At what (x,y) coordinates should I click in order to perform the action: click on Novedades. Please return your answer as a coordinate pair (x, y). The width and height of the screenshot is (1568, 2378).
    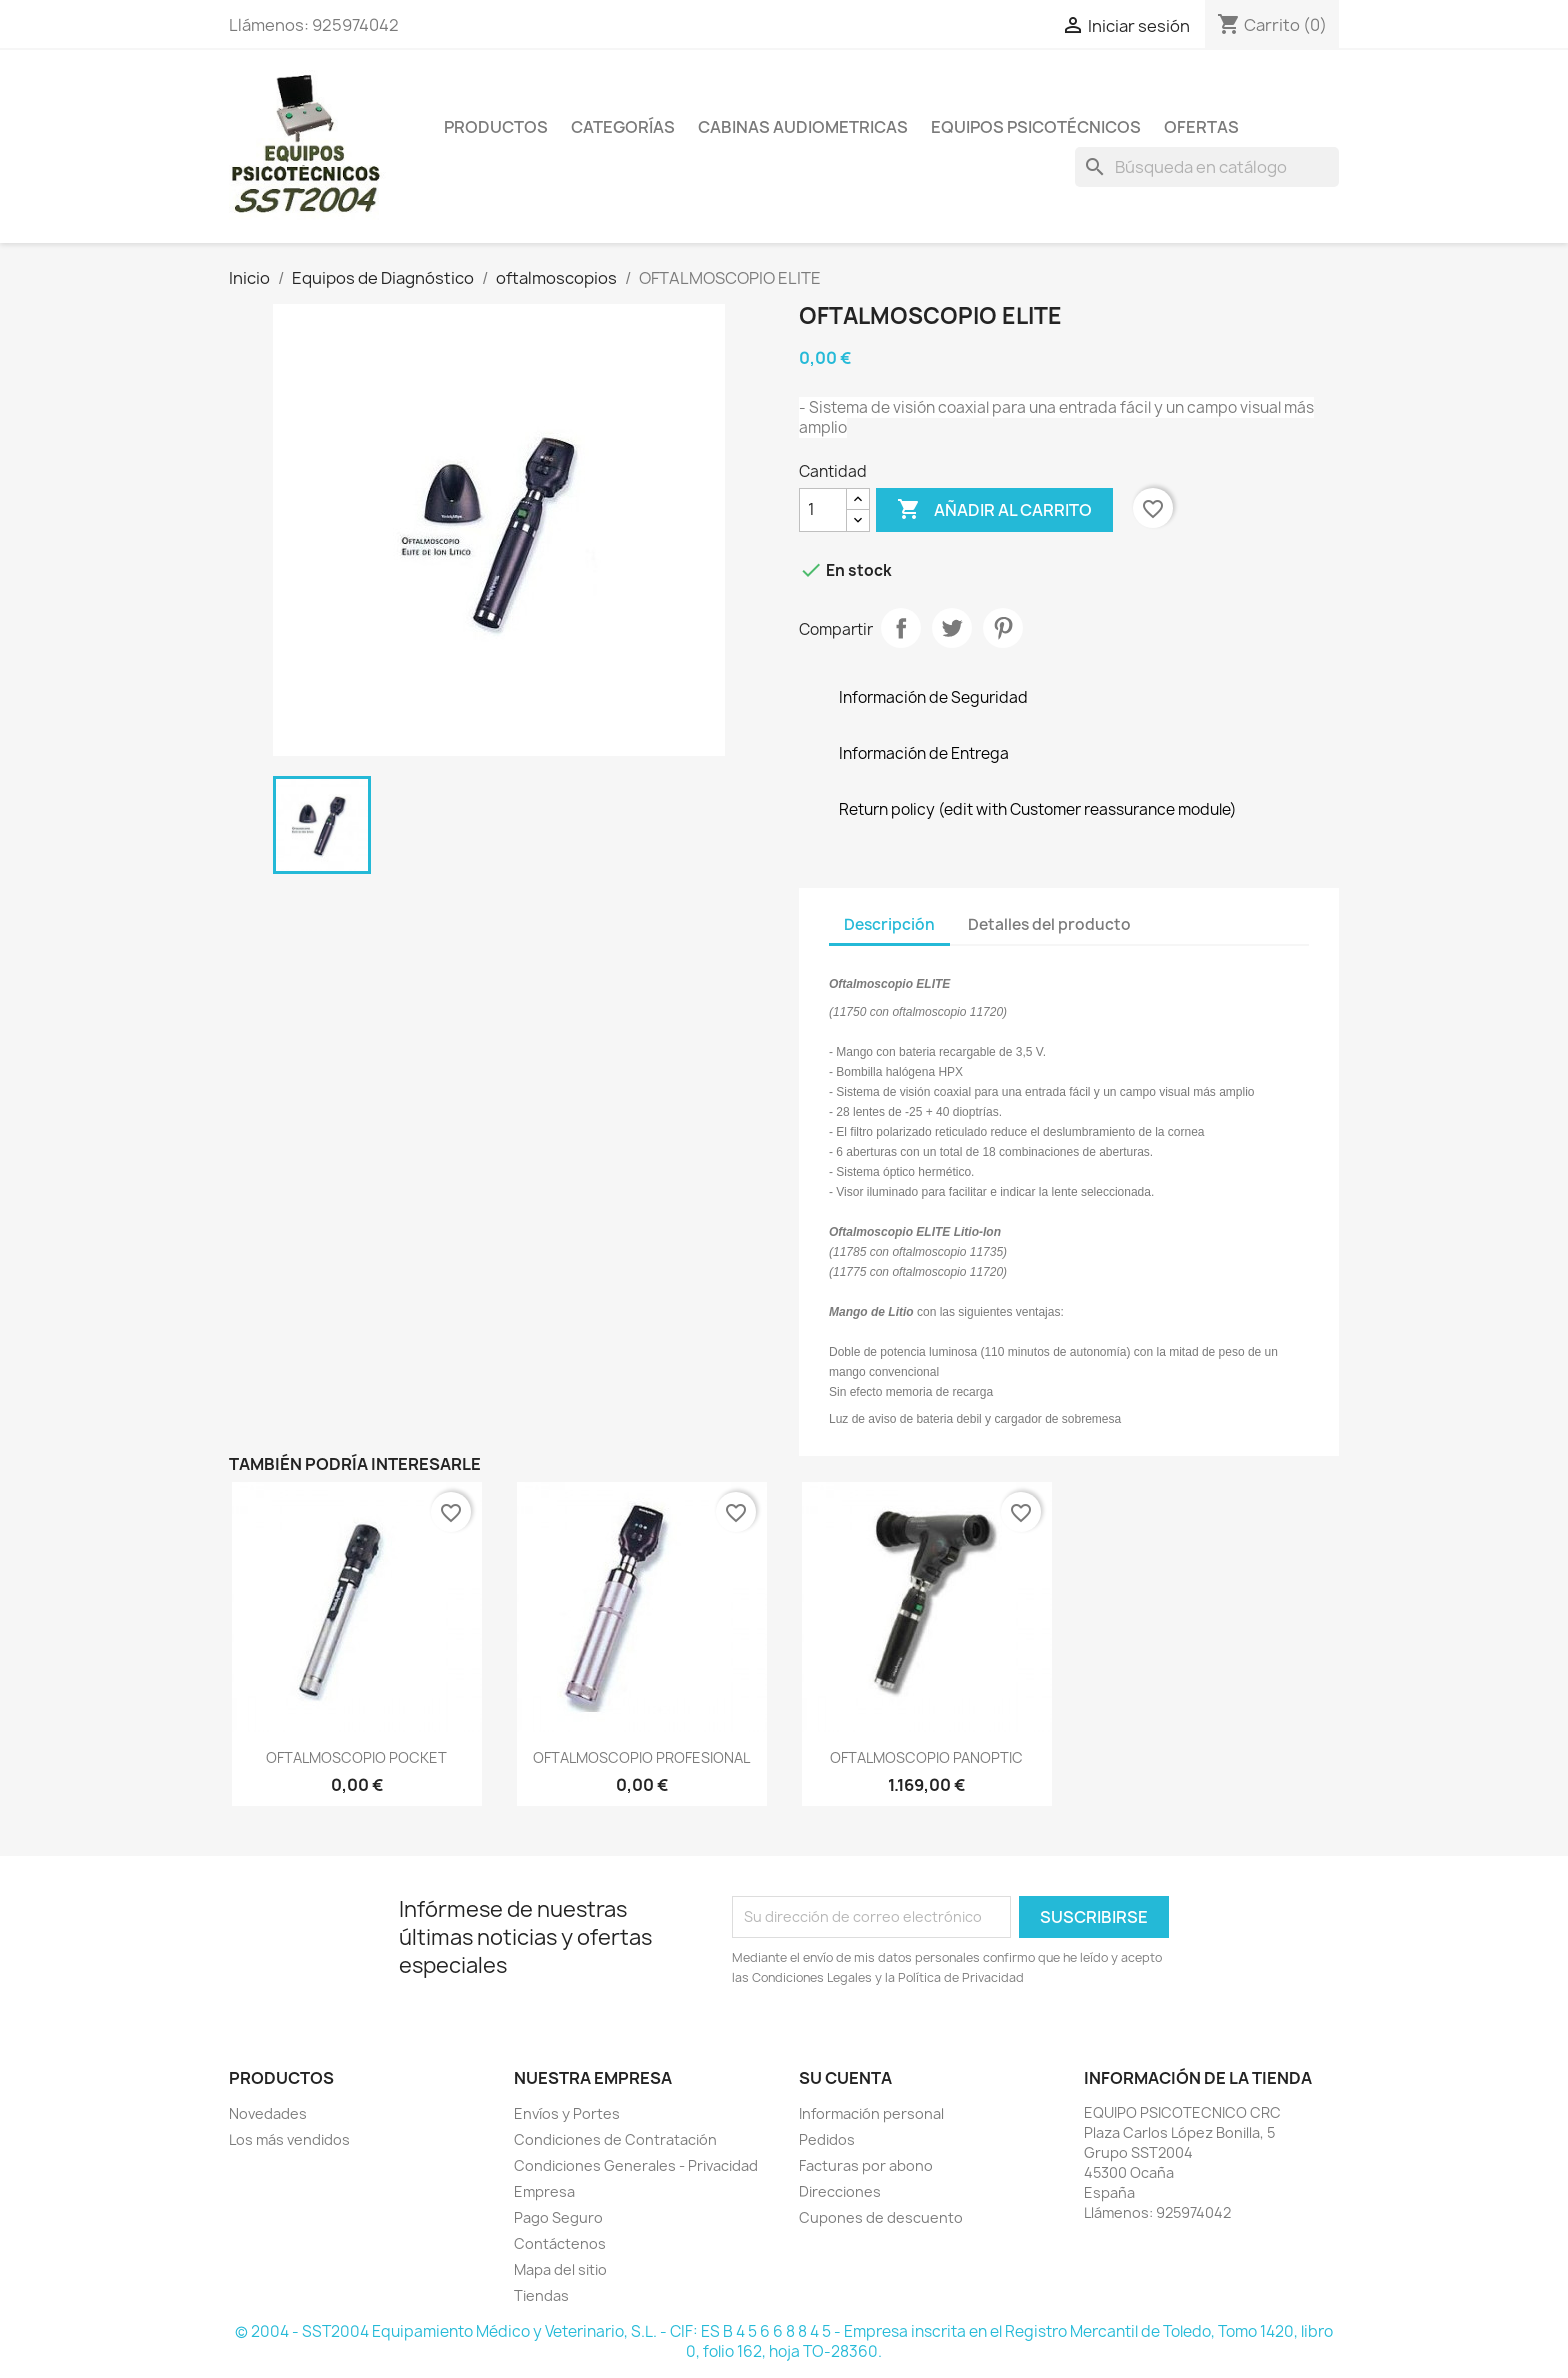
    Looking at the image, I should click on (268, 2113).